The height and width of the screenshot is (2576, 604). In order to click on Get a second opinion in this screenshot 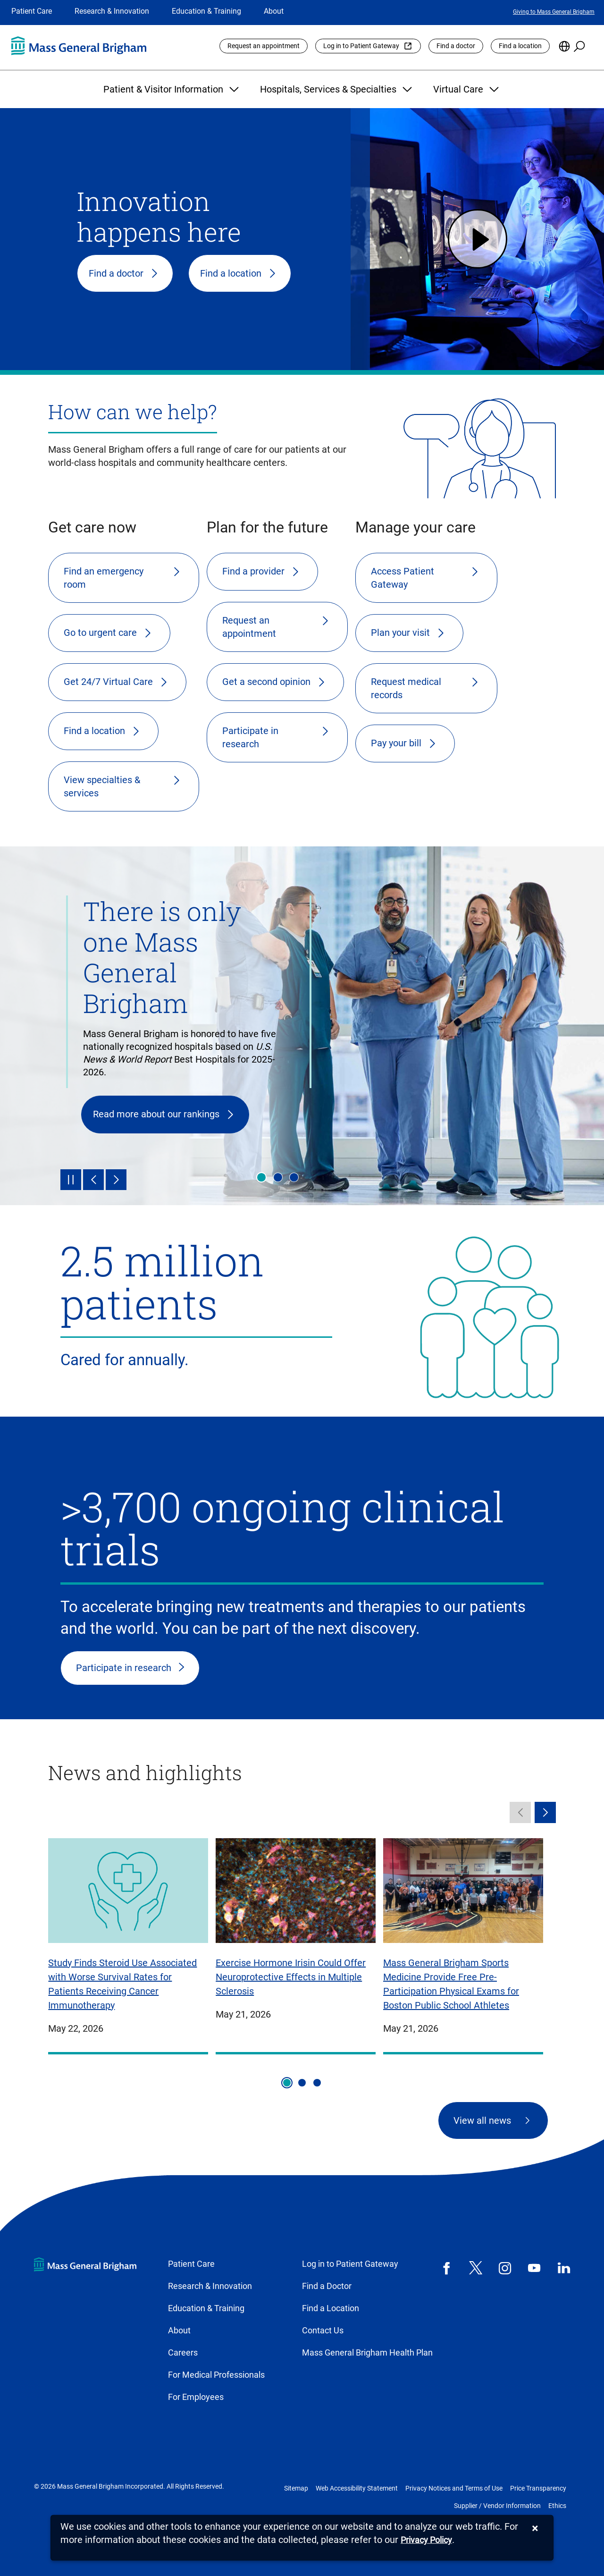, I will do `click(266, 681)`.